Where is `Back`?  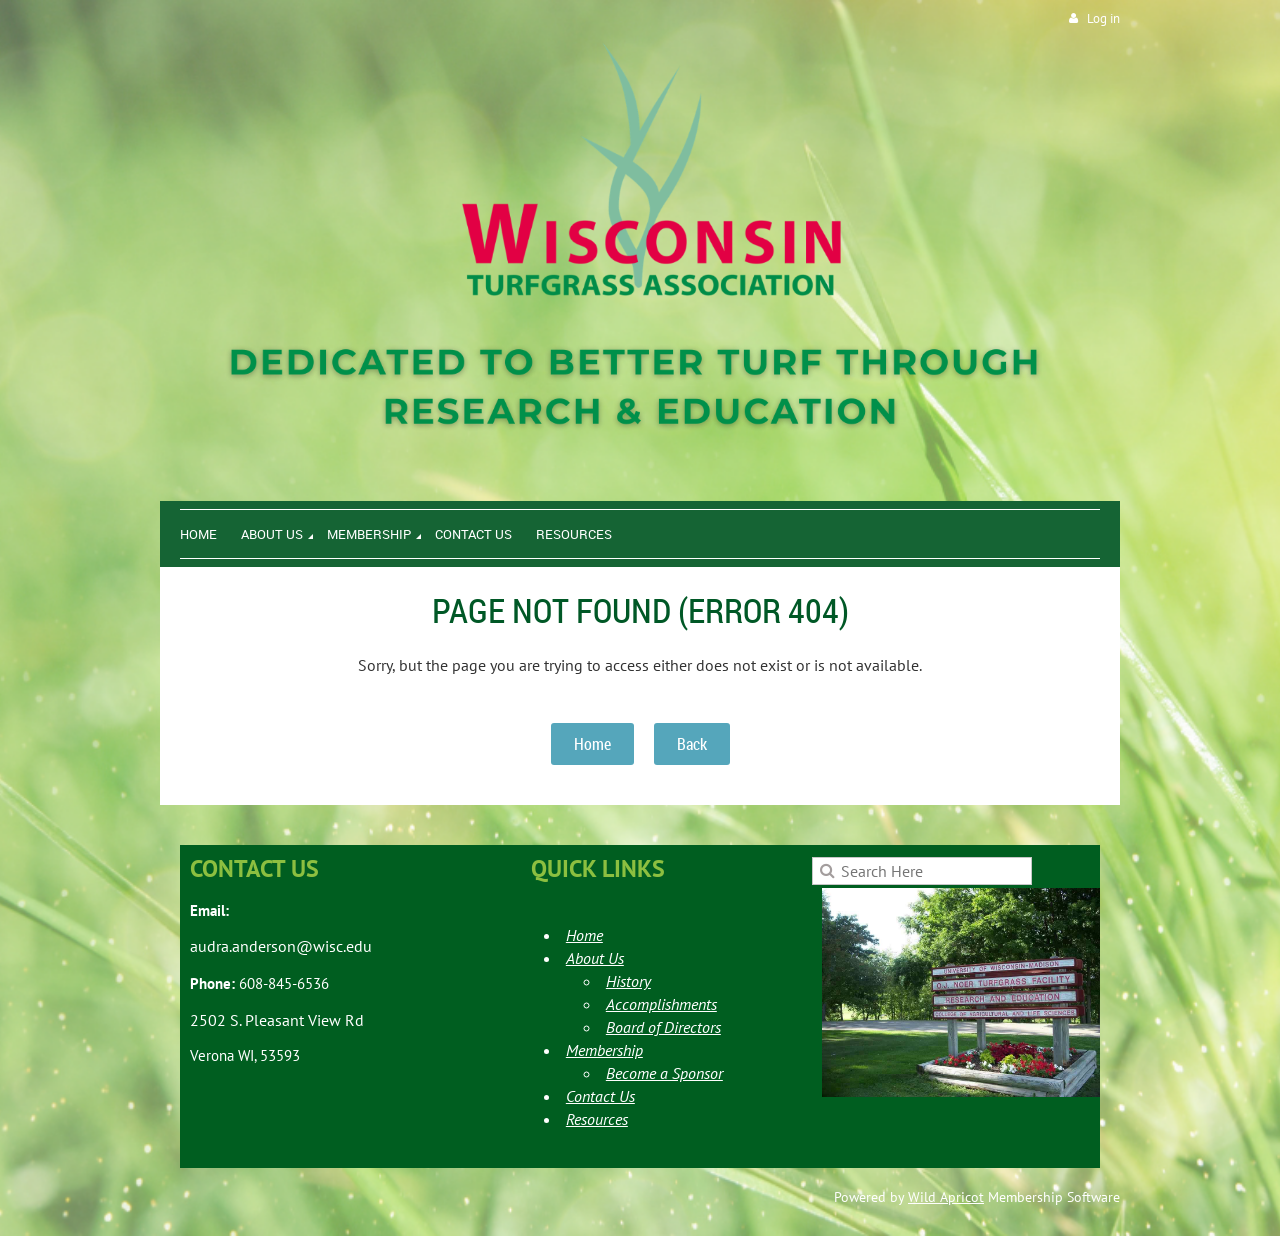
Back is located at coordinates (692, 744).